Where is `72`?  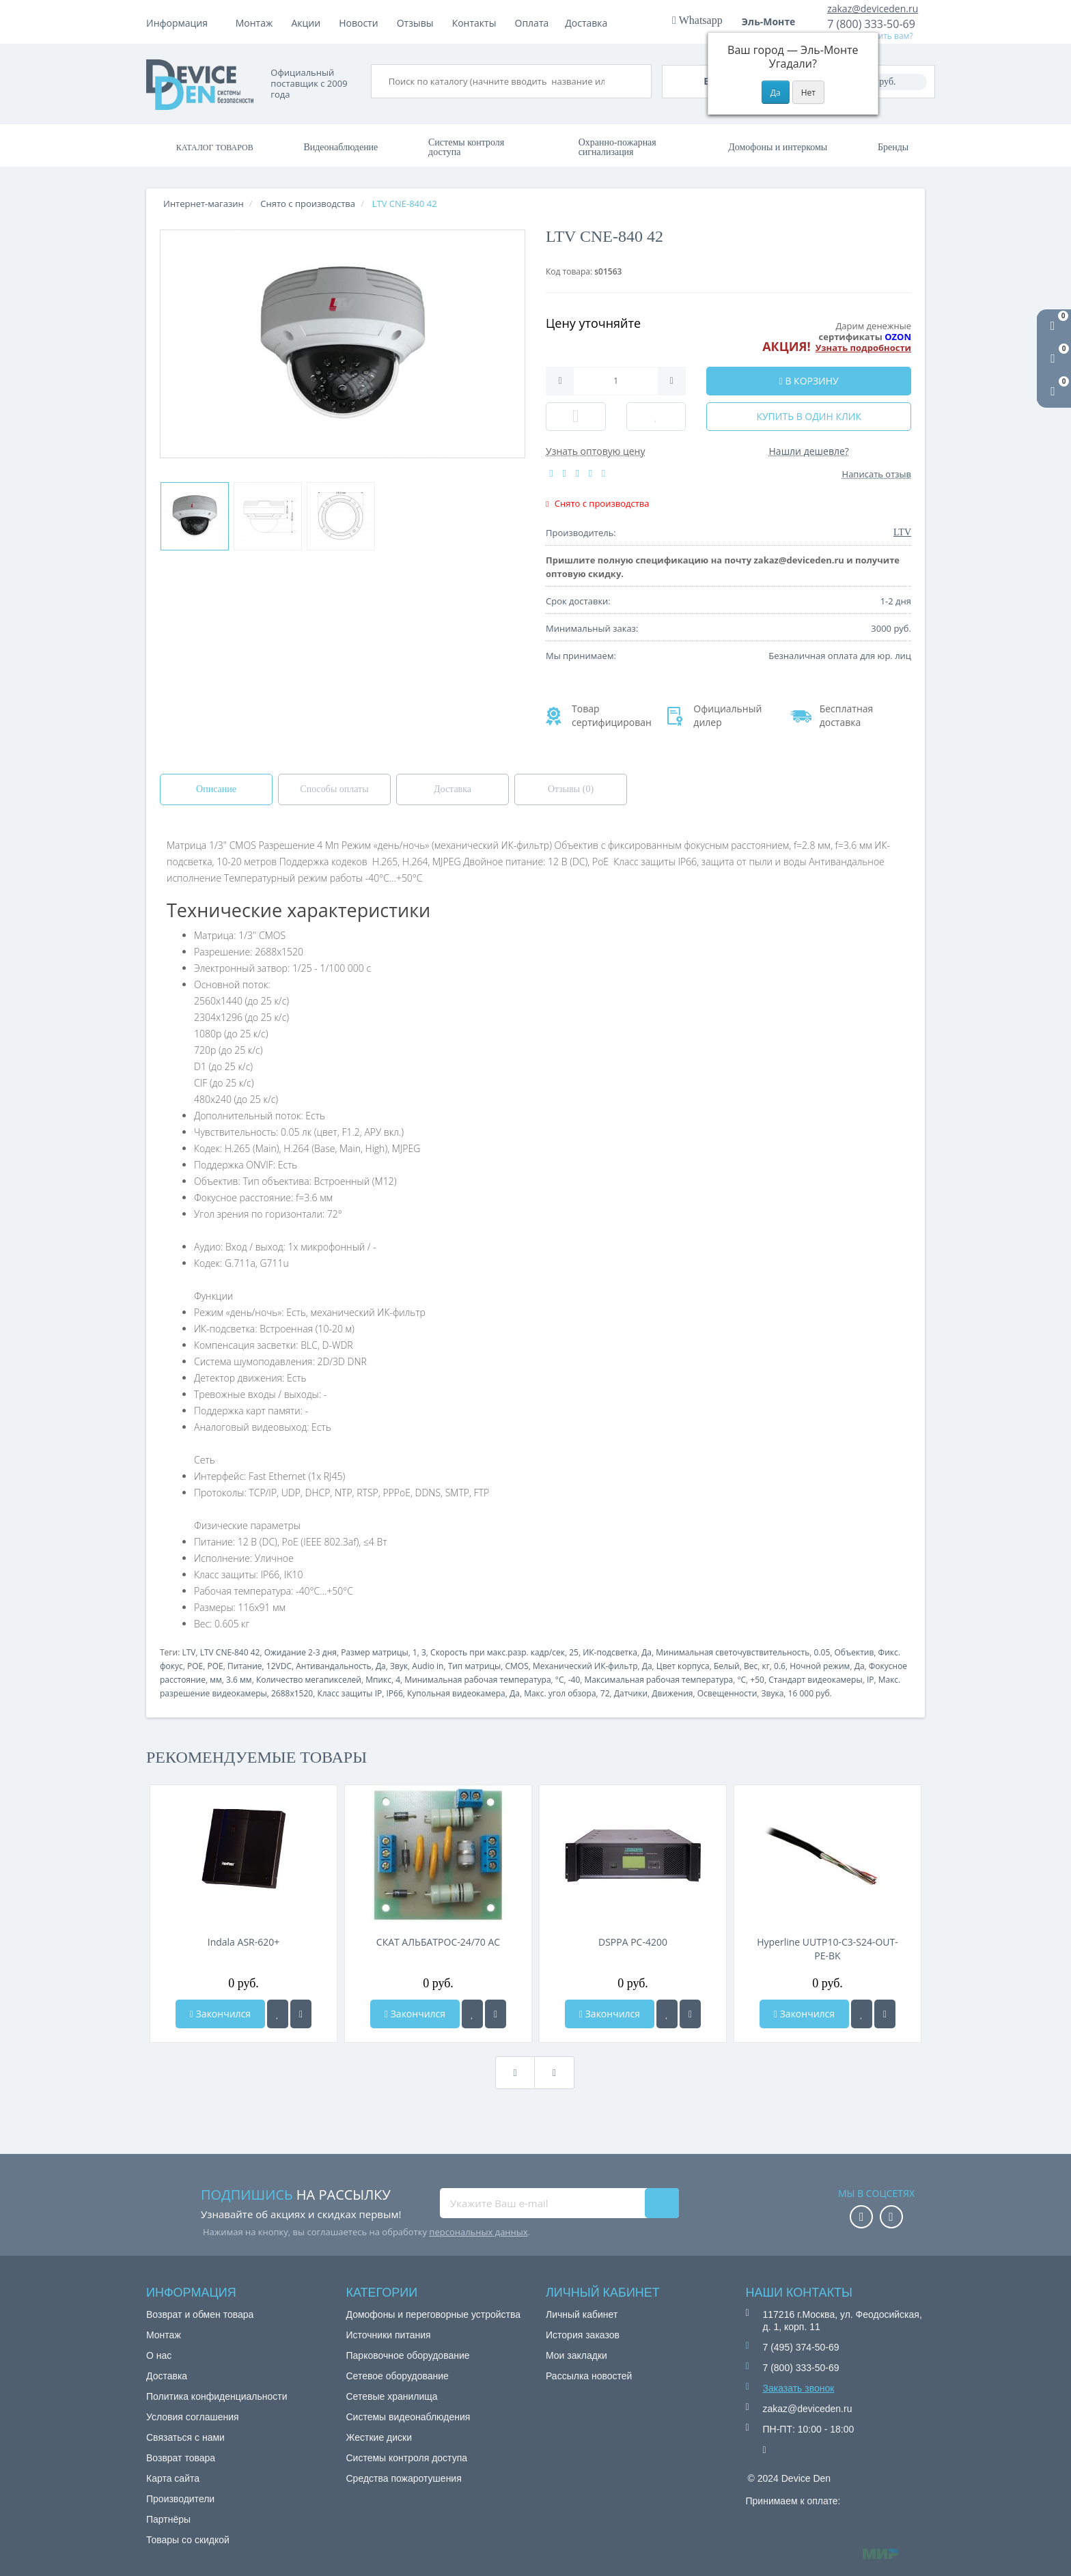
72 is located at coordinates (605, 1693).